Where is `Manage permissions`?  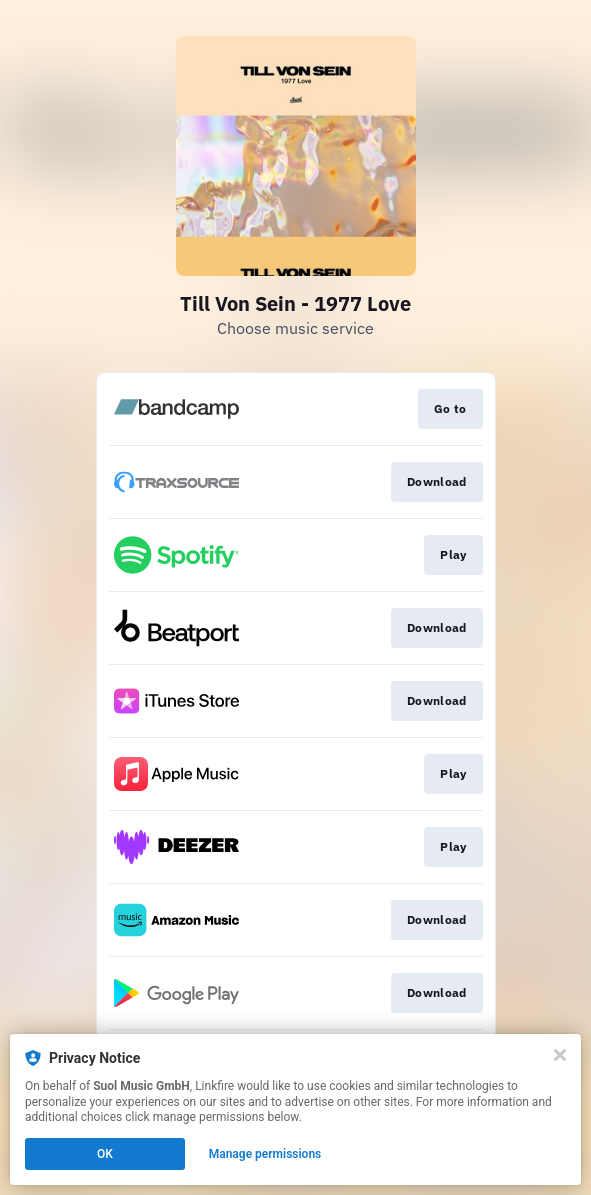 Manage permissions is located at coordinates (265, 1154).